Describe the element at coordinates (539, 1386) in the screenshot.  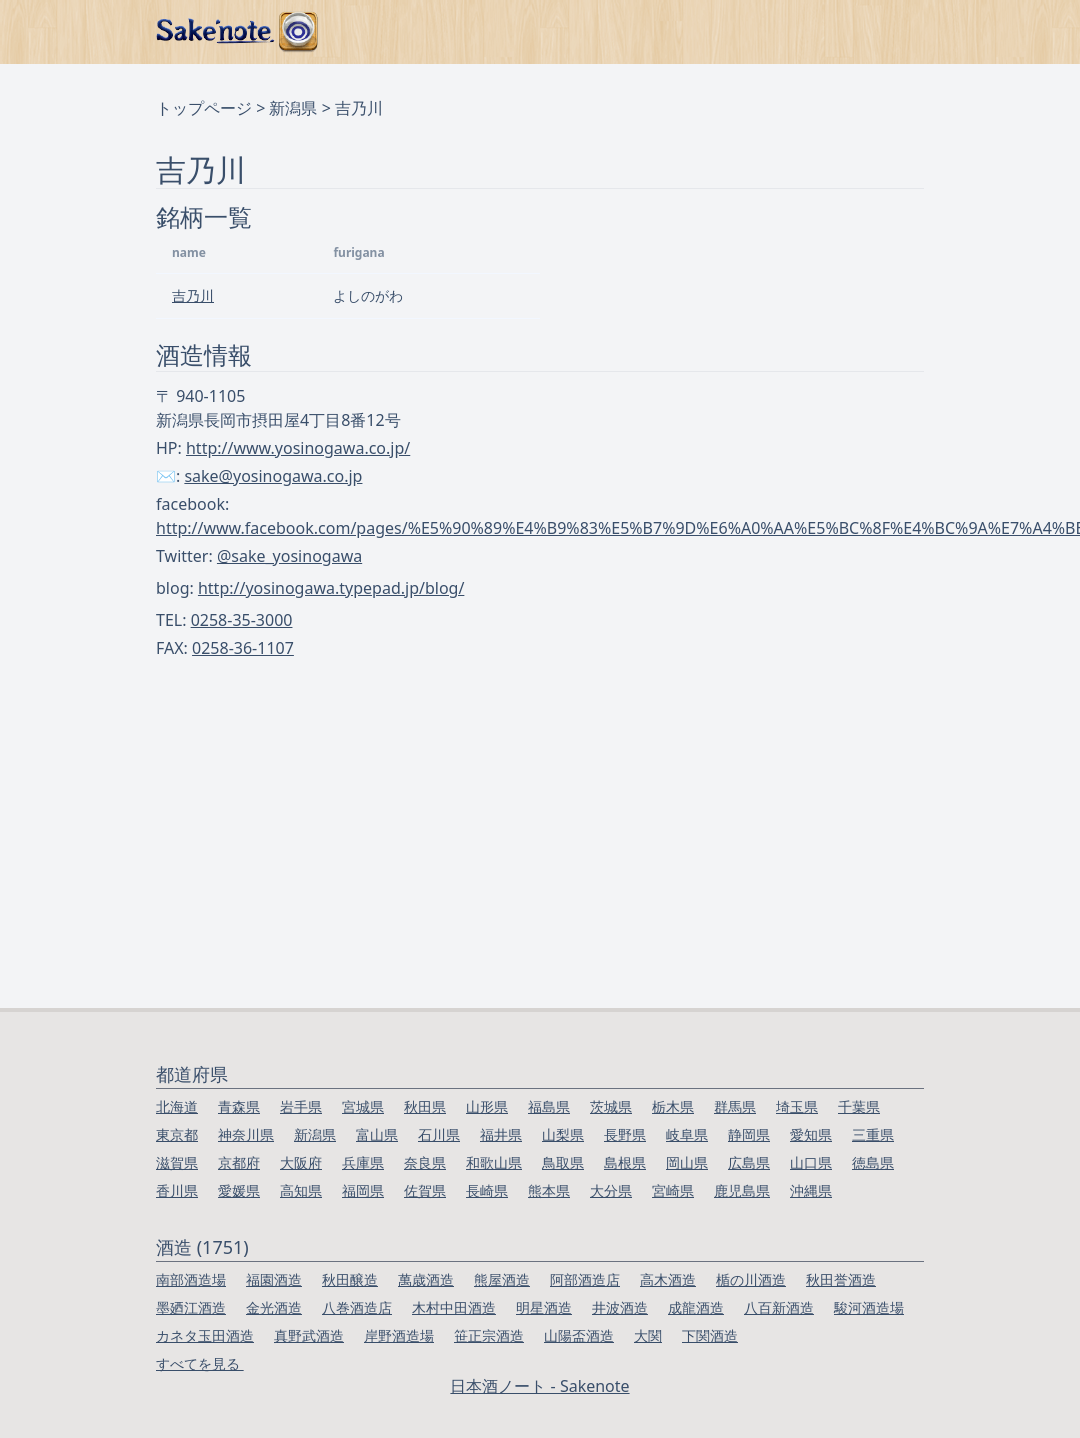
I see `日本酒ノート - Sakenote` at that location.